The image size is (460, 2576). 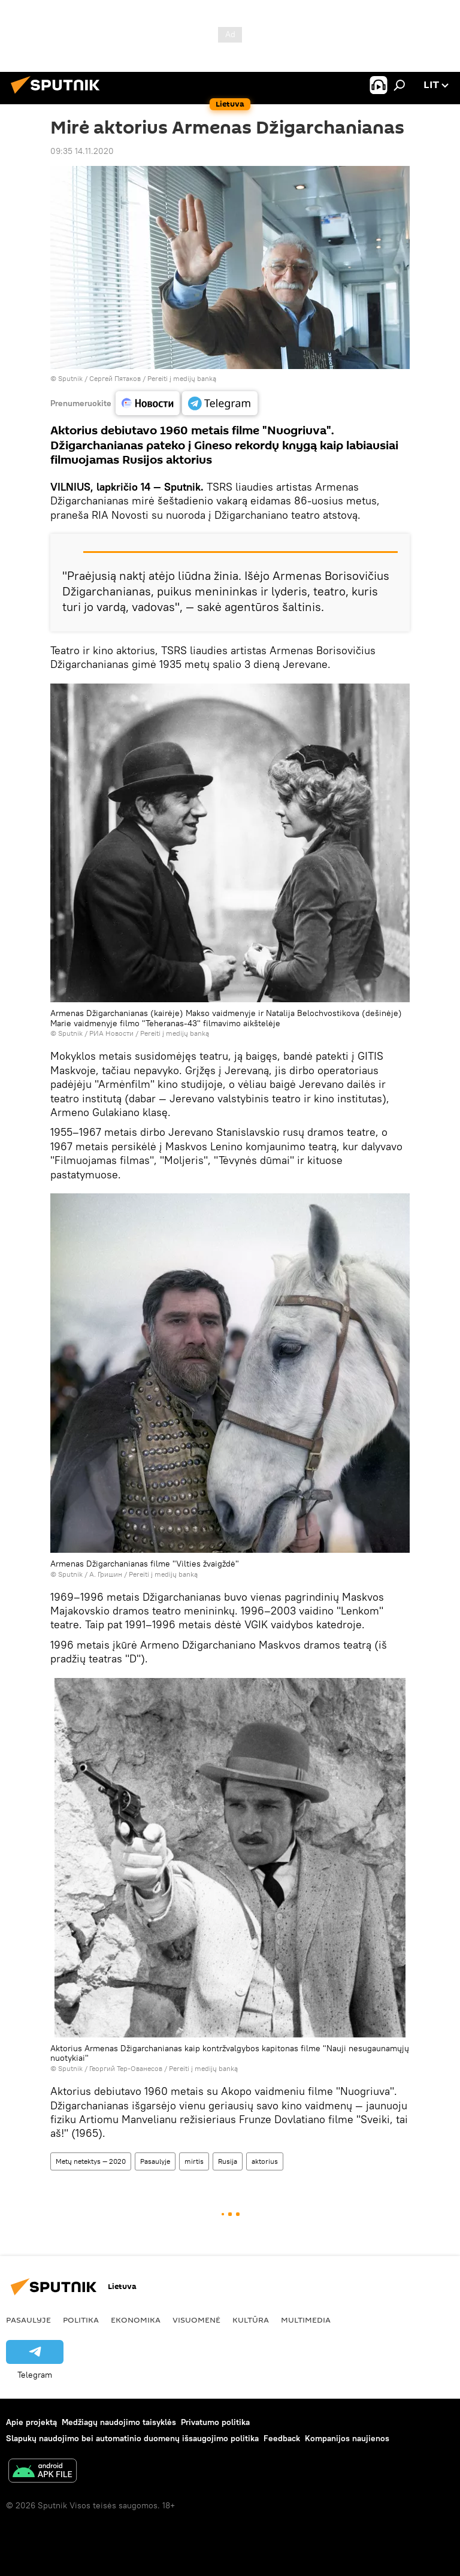 I want to click on mirtis, so click(x=194, y=2161).